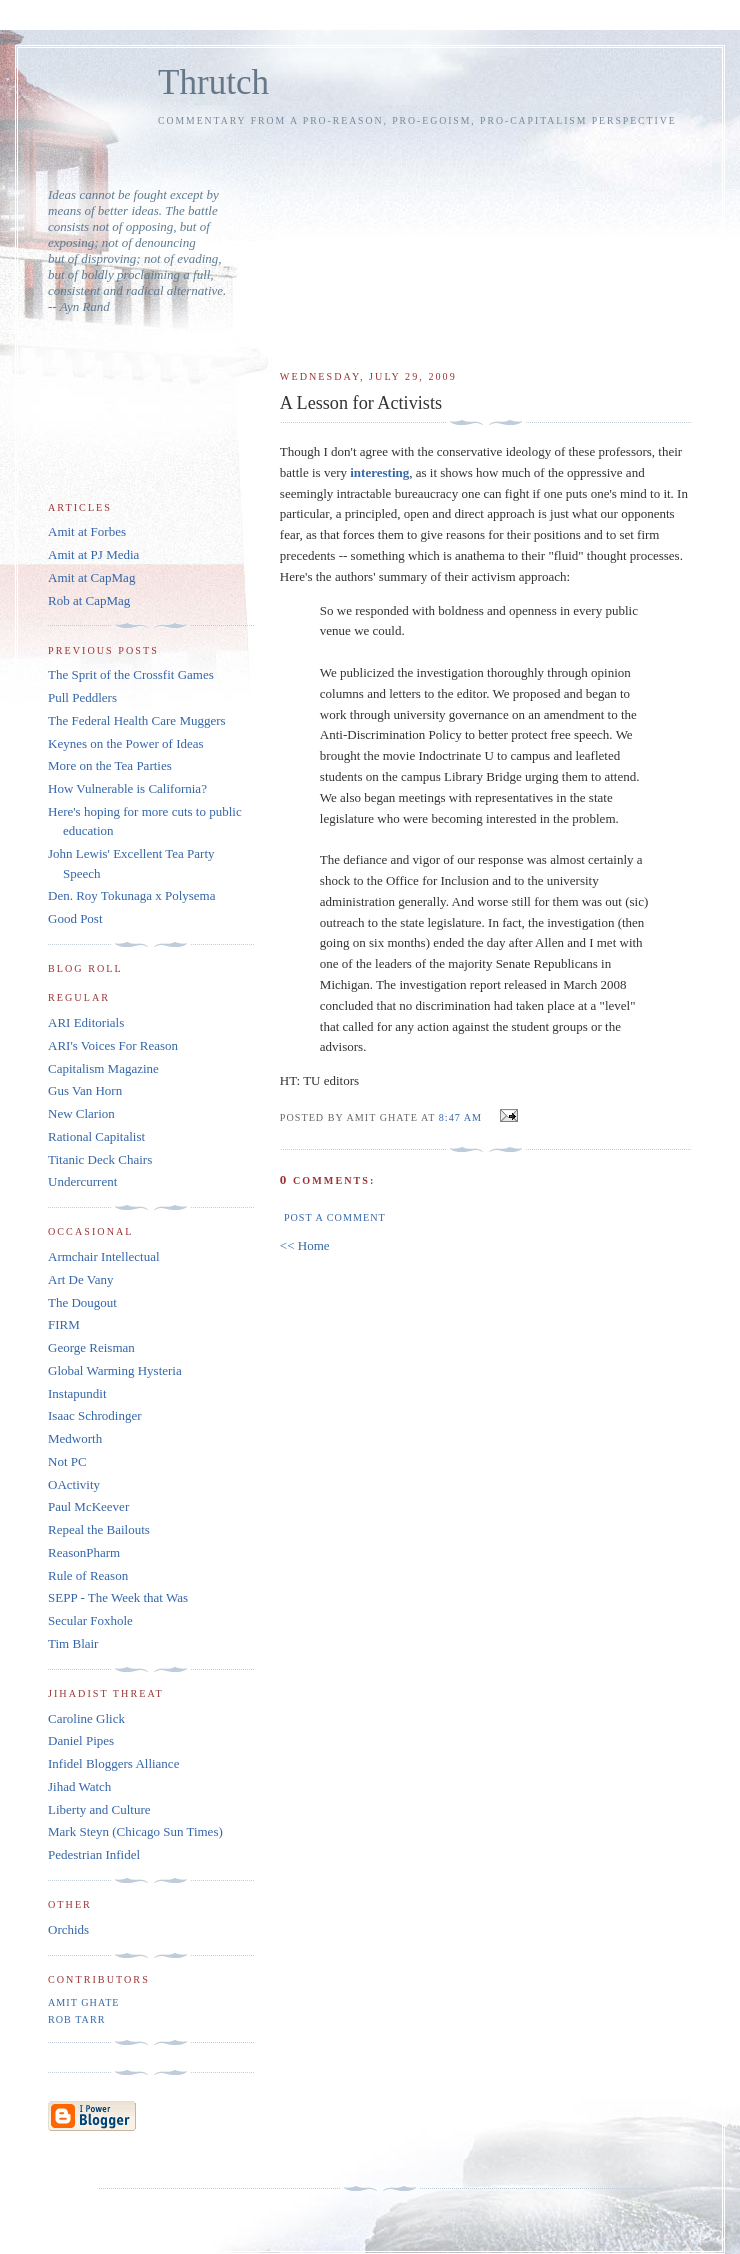  I want to click on Undercurrent, so click(82, 1181).